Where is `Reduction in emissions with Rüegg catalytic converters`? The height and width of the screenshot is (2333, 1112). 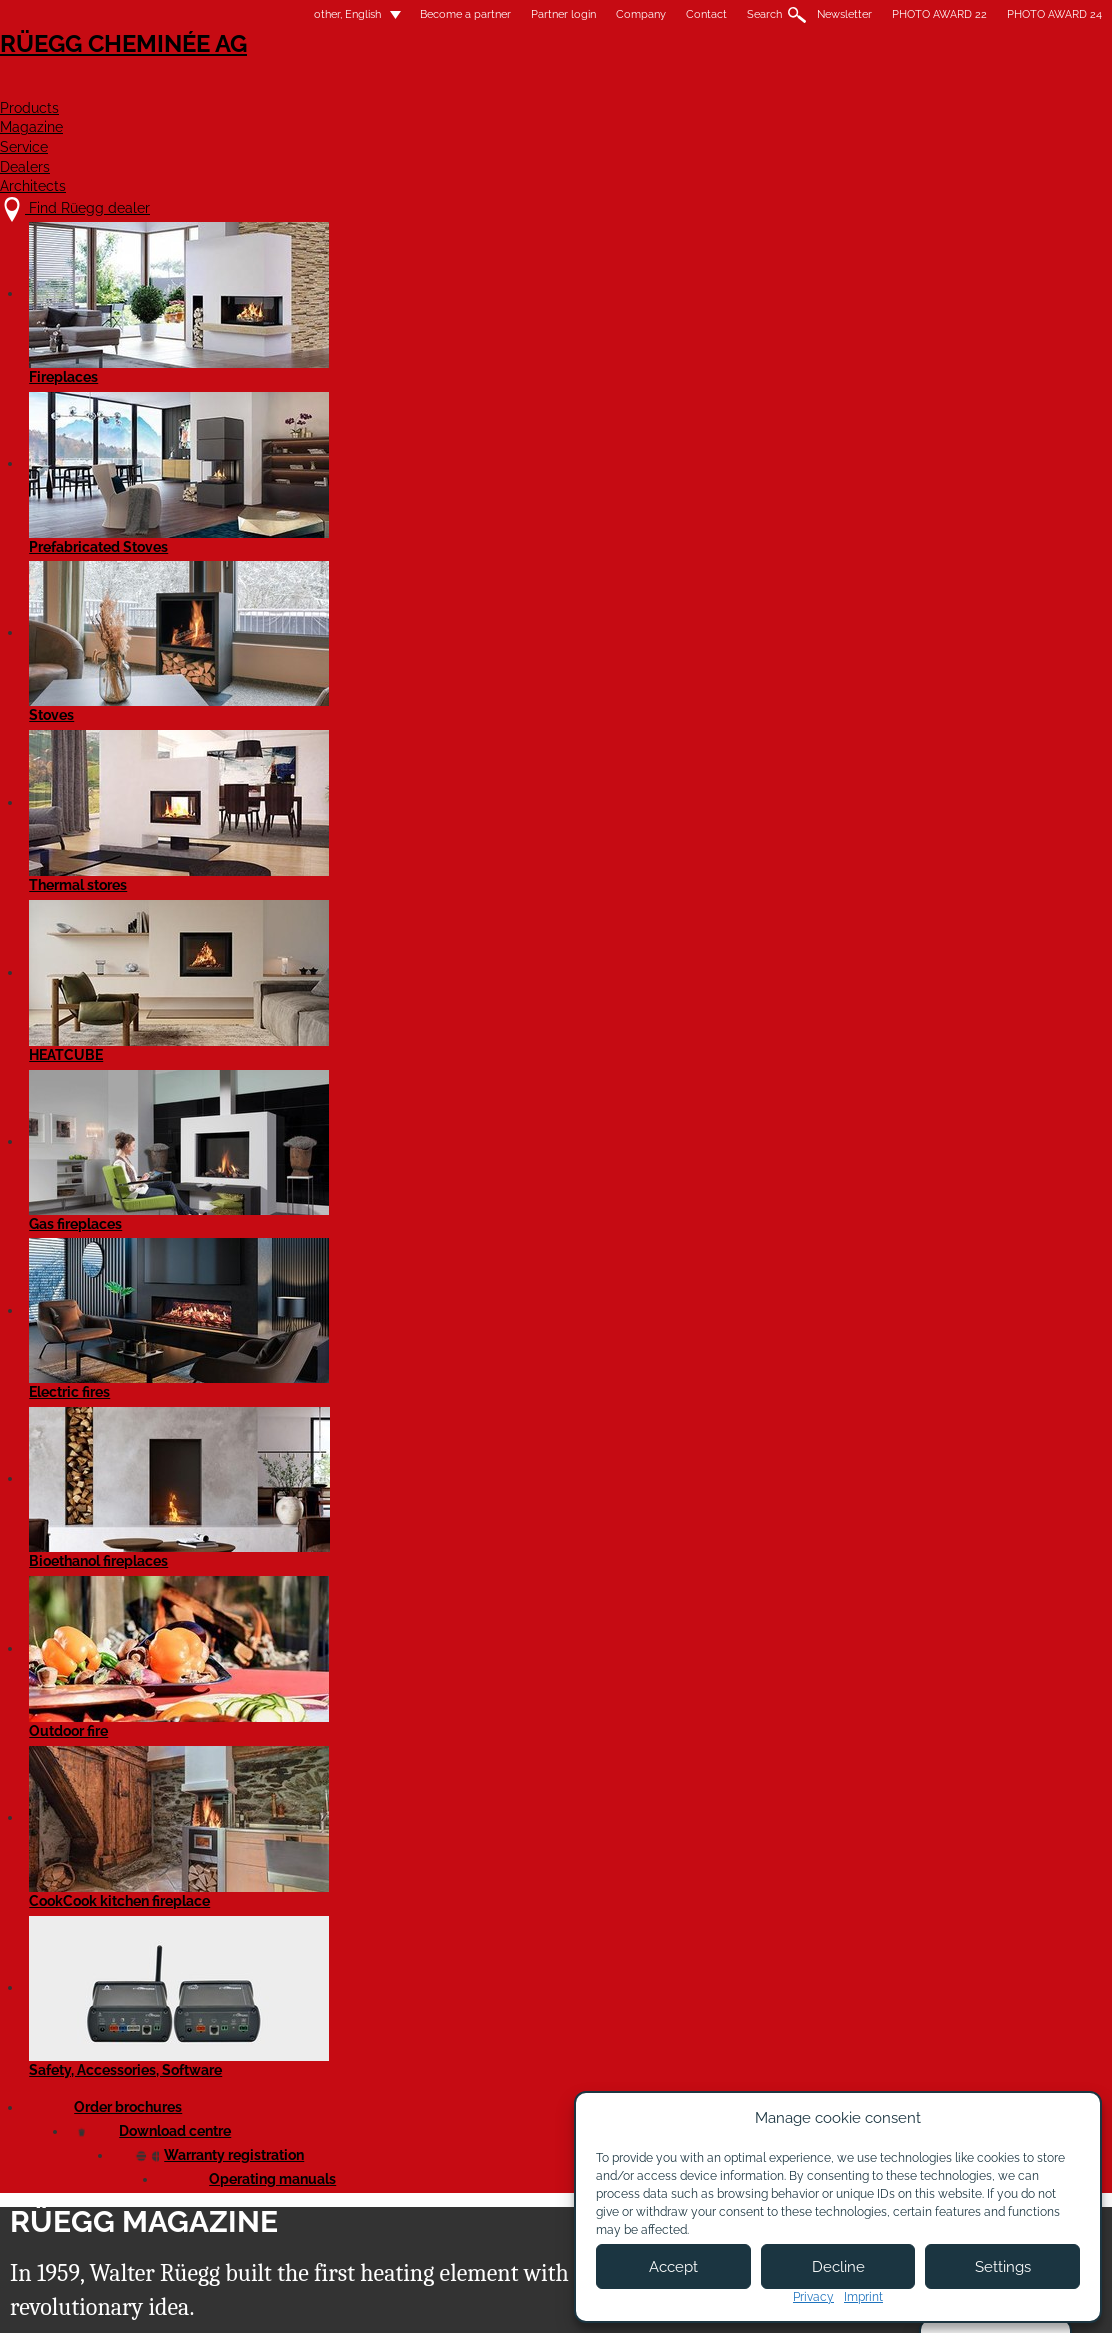 Reduction in emissions with Rüegg catalytic converters is located at coordinates (190, 951).